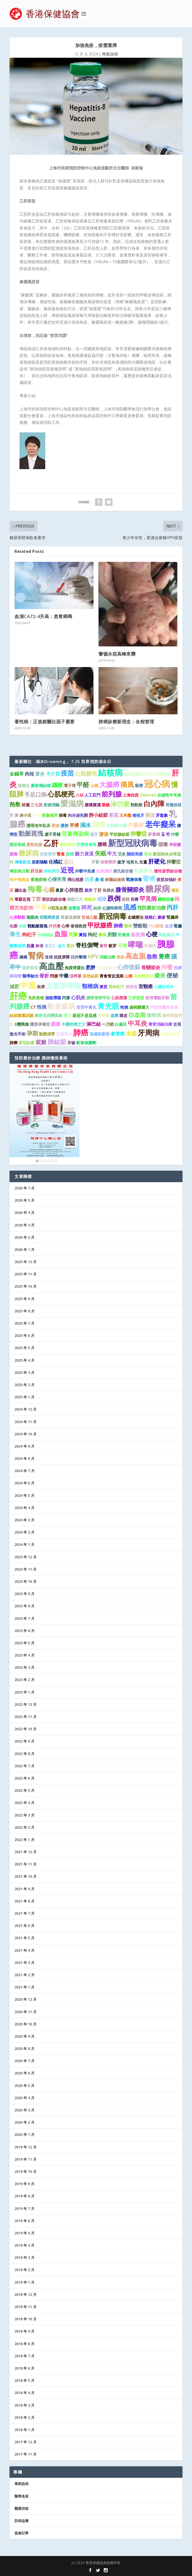  I want to click on 心肺復甦 [心肺復甦 (2 個項目)], so click(74, 889).